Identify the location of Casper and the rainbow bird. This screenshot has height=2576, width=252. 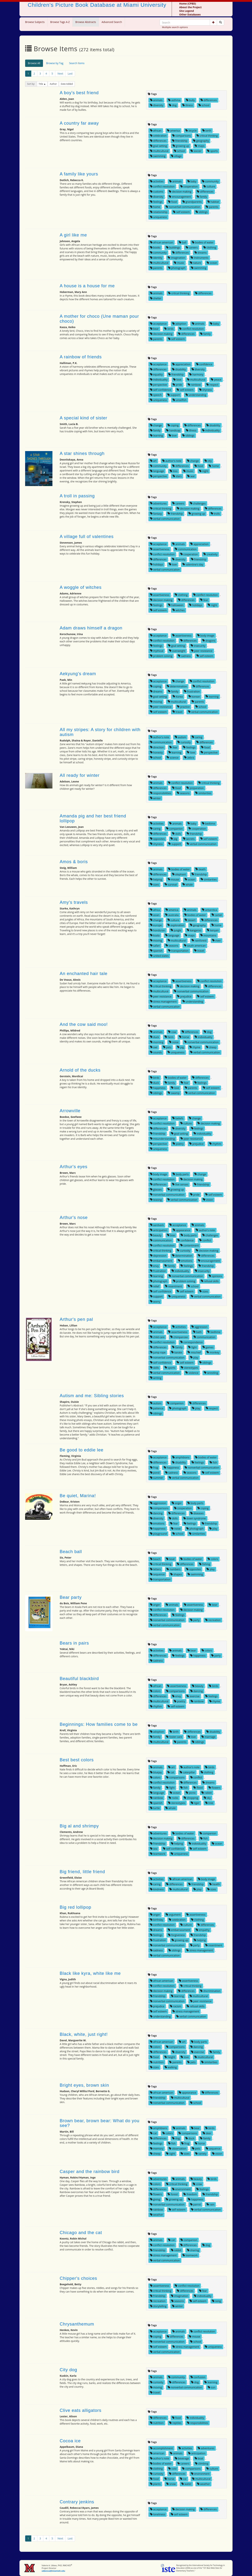
(90, 2171).